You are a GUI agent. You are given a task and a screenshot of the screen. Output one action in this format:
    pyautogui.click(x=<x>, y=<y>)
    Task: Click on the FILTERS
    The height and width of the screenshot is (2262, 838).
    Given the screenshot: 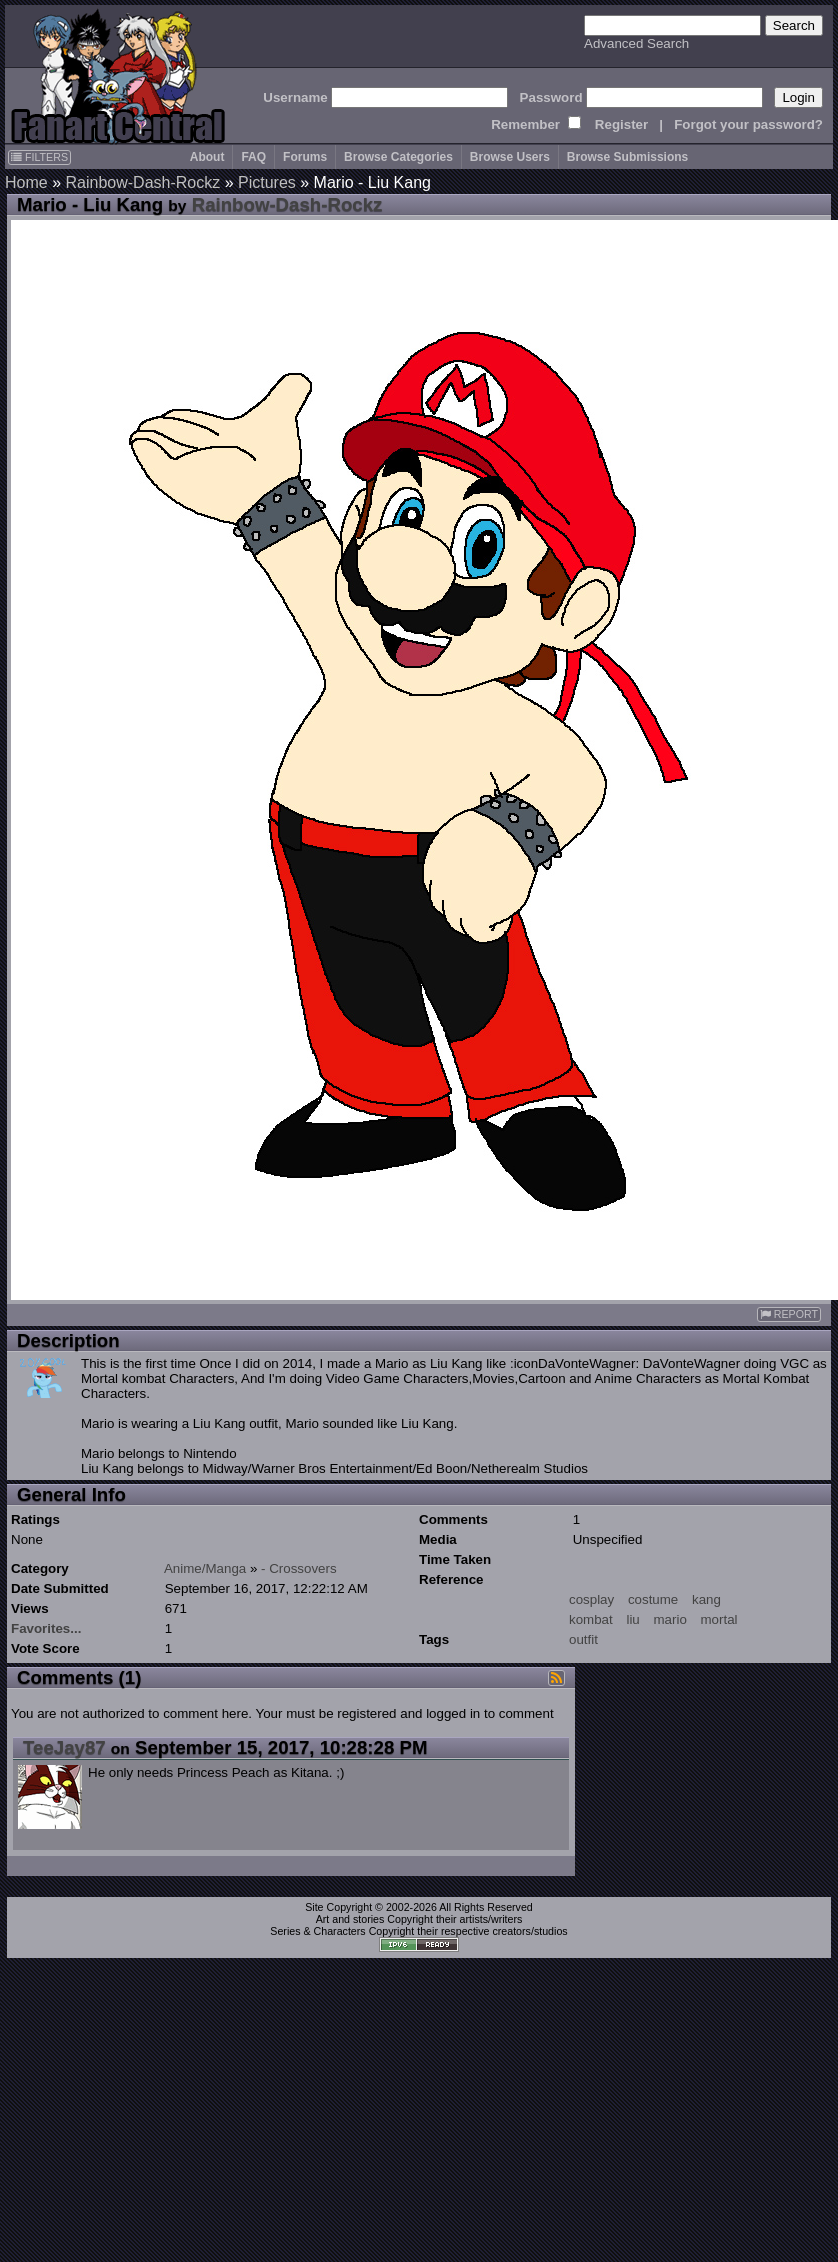 What is the action you would take?
    pyautogui.click(x=39, y=157)
    